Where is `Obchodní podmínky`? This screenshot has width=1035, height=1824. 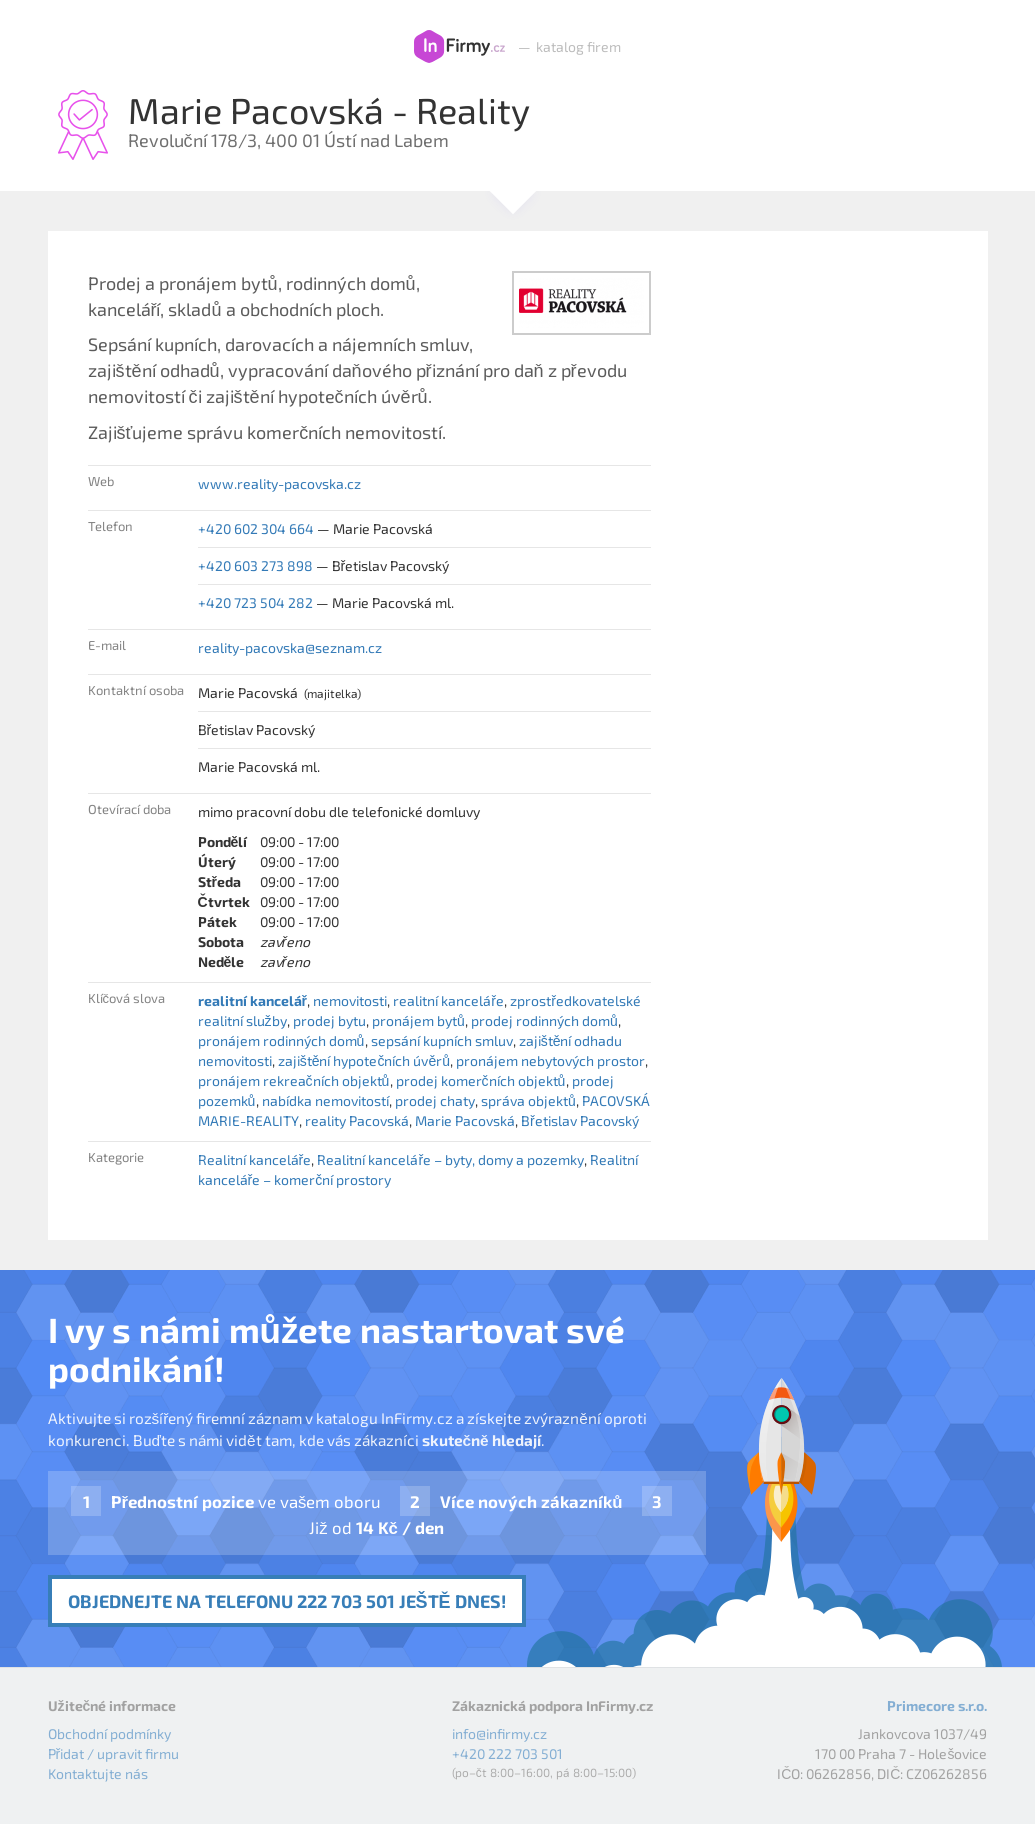
Obchodní podmínky is located at coordinates (109, 1733).